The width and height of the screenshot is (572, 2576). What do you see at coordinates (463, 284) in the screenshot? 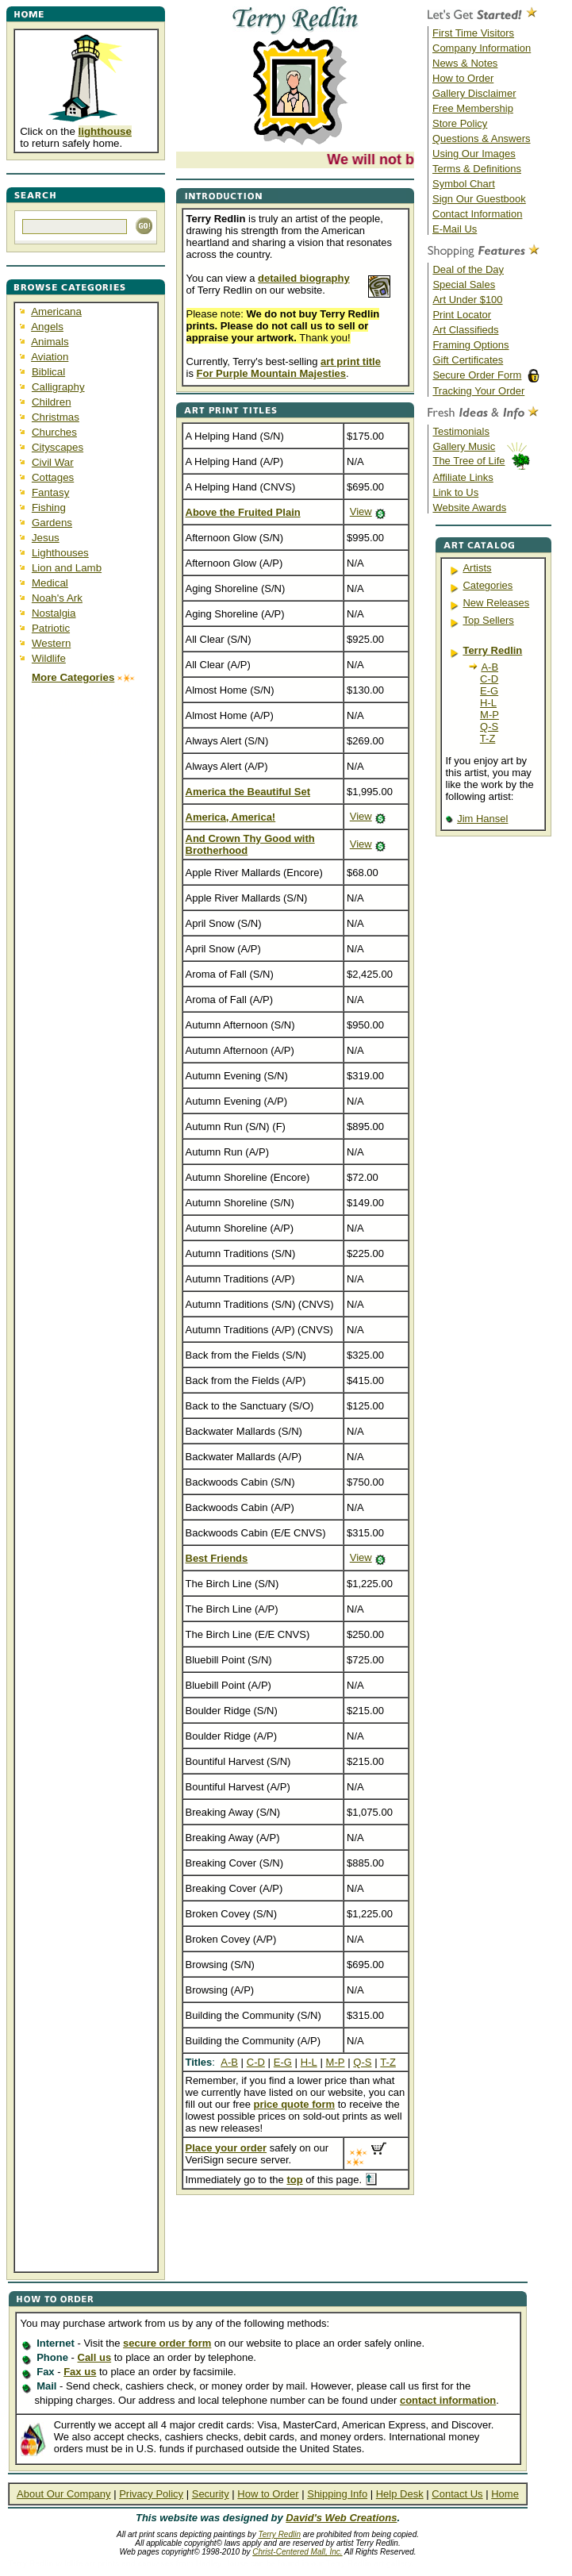
I see `Special Sales` at bounding box center [463, 284].